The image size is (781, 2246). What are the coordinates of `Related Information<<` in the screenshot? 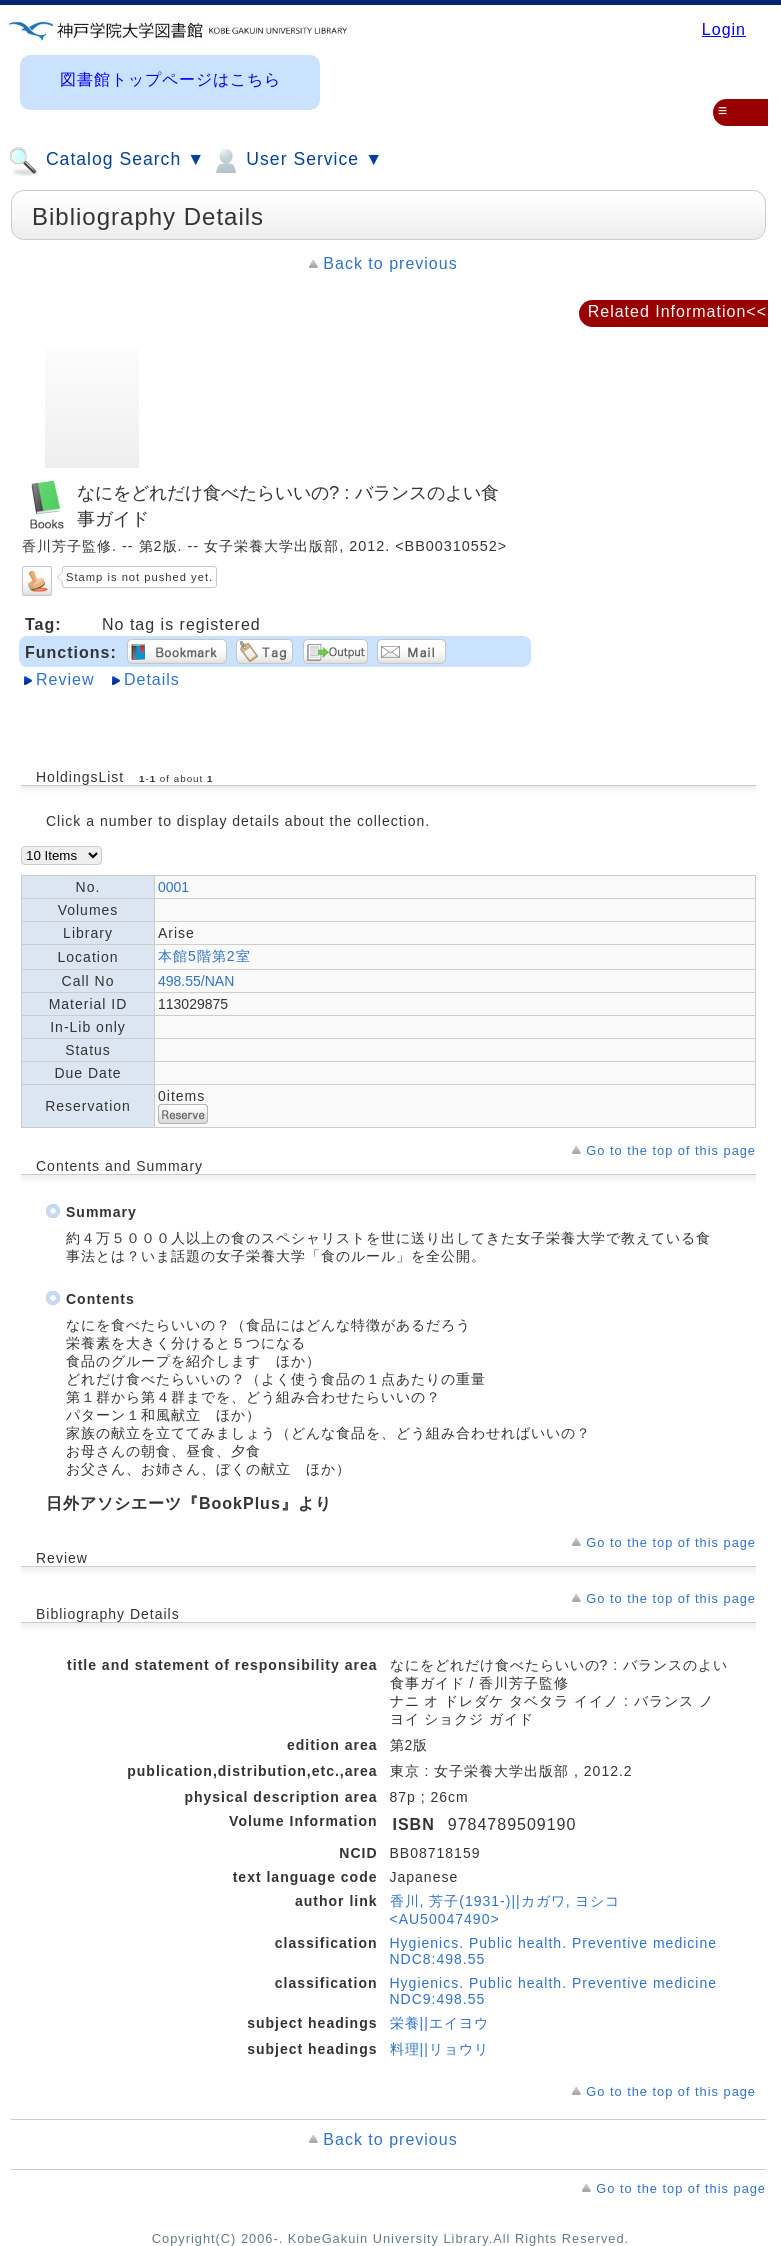 It's located at (677, 311).